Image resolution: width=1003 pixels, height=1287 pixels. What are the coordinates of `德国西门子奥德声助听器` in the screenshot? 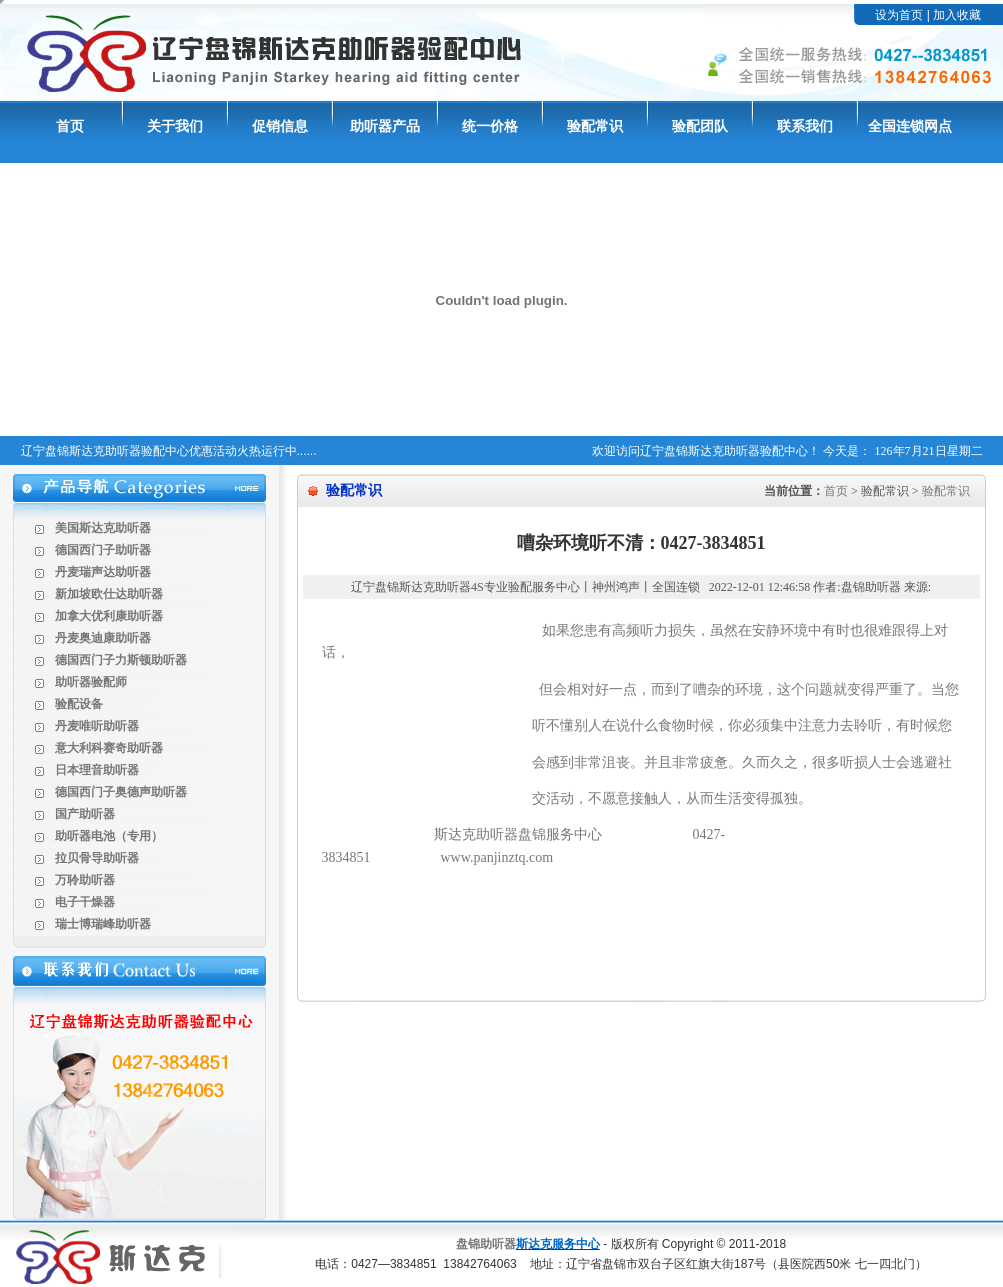 It's located at (121, 792).